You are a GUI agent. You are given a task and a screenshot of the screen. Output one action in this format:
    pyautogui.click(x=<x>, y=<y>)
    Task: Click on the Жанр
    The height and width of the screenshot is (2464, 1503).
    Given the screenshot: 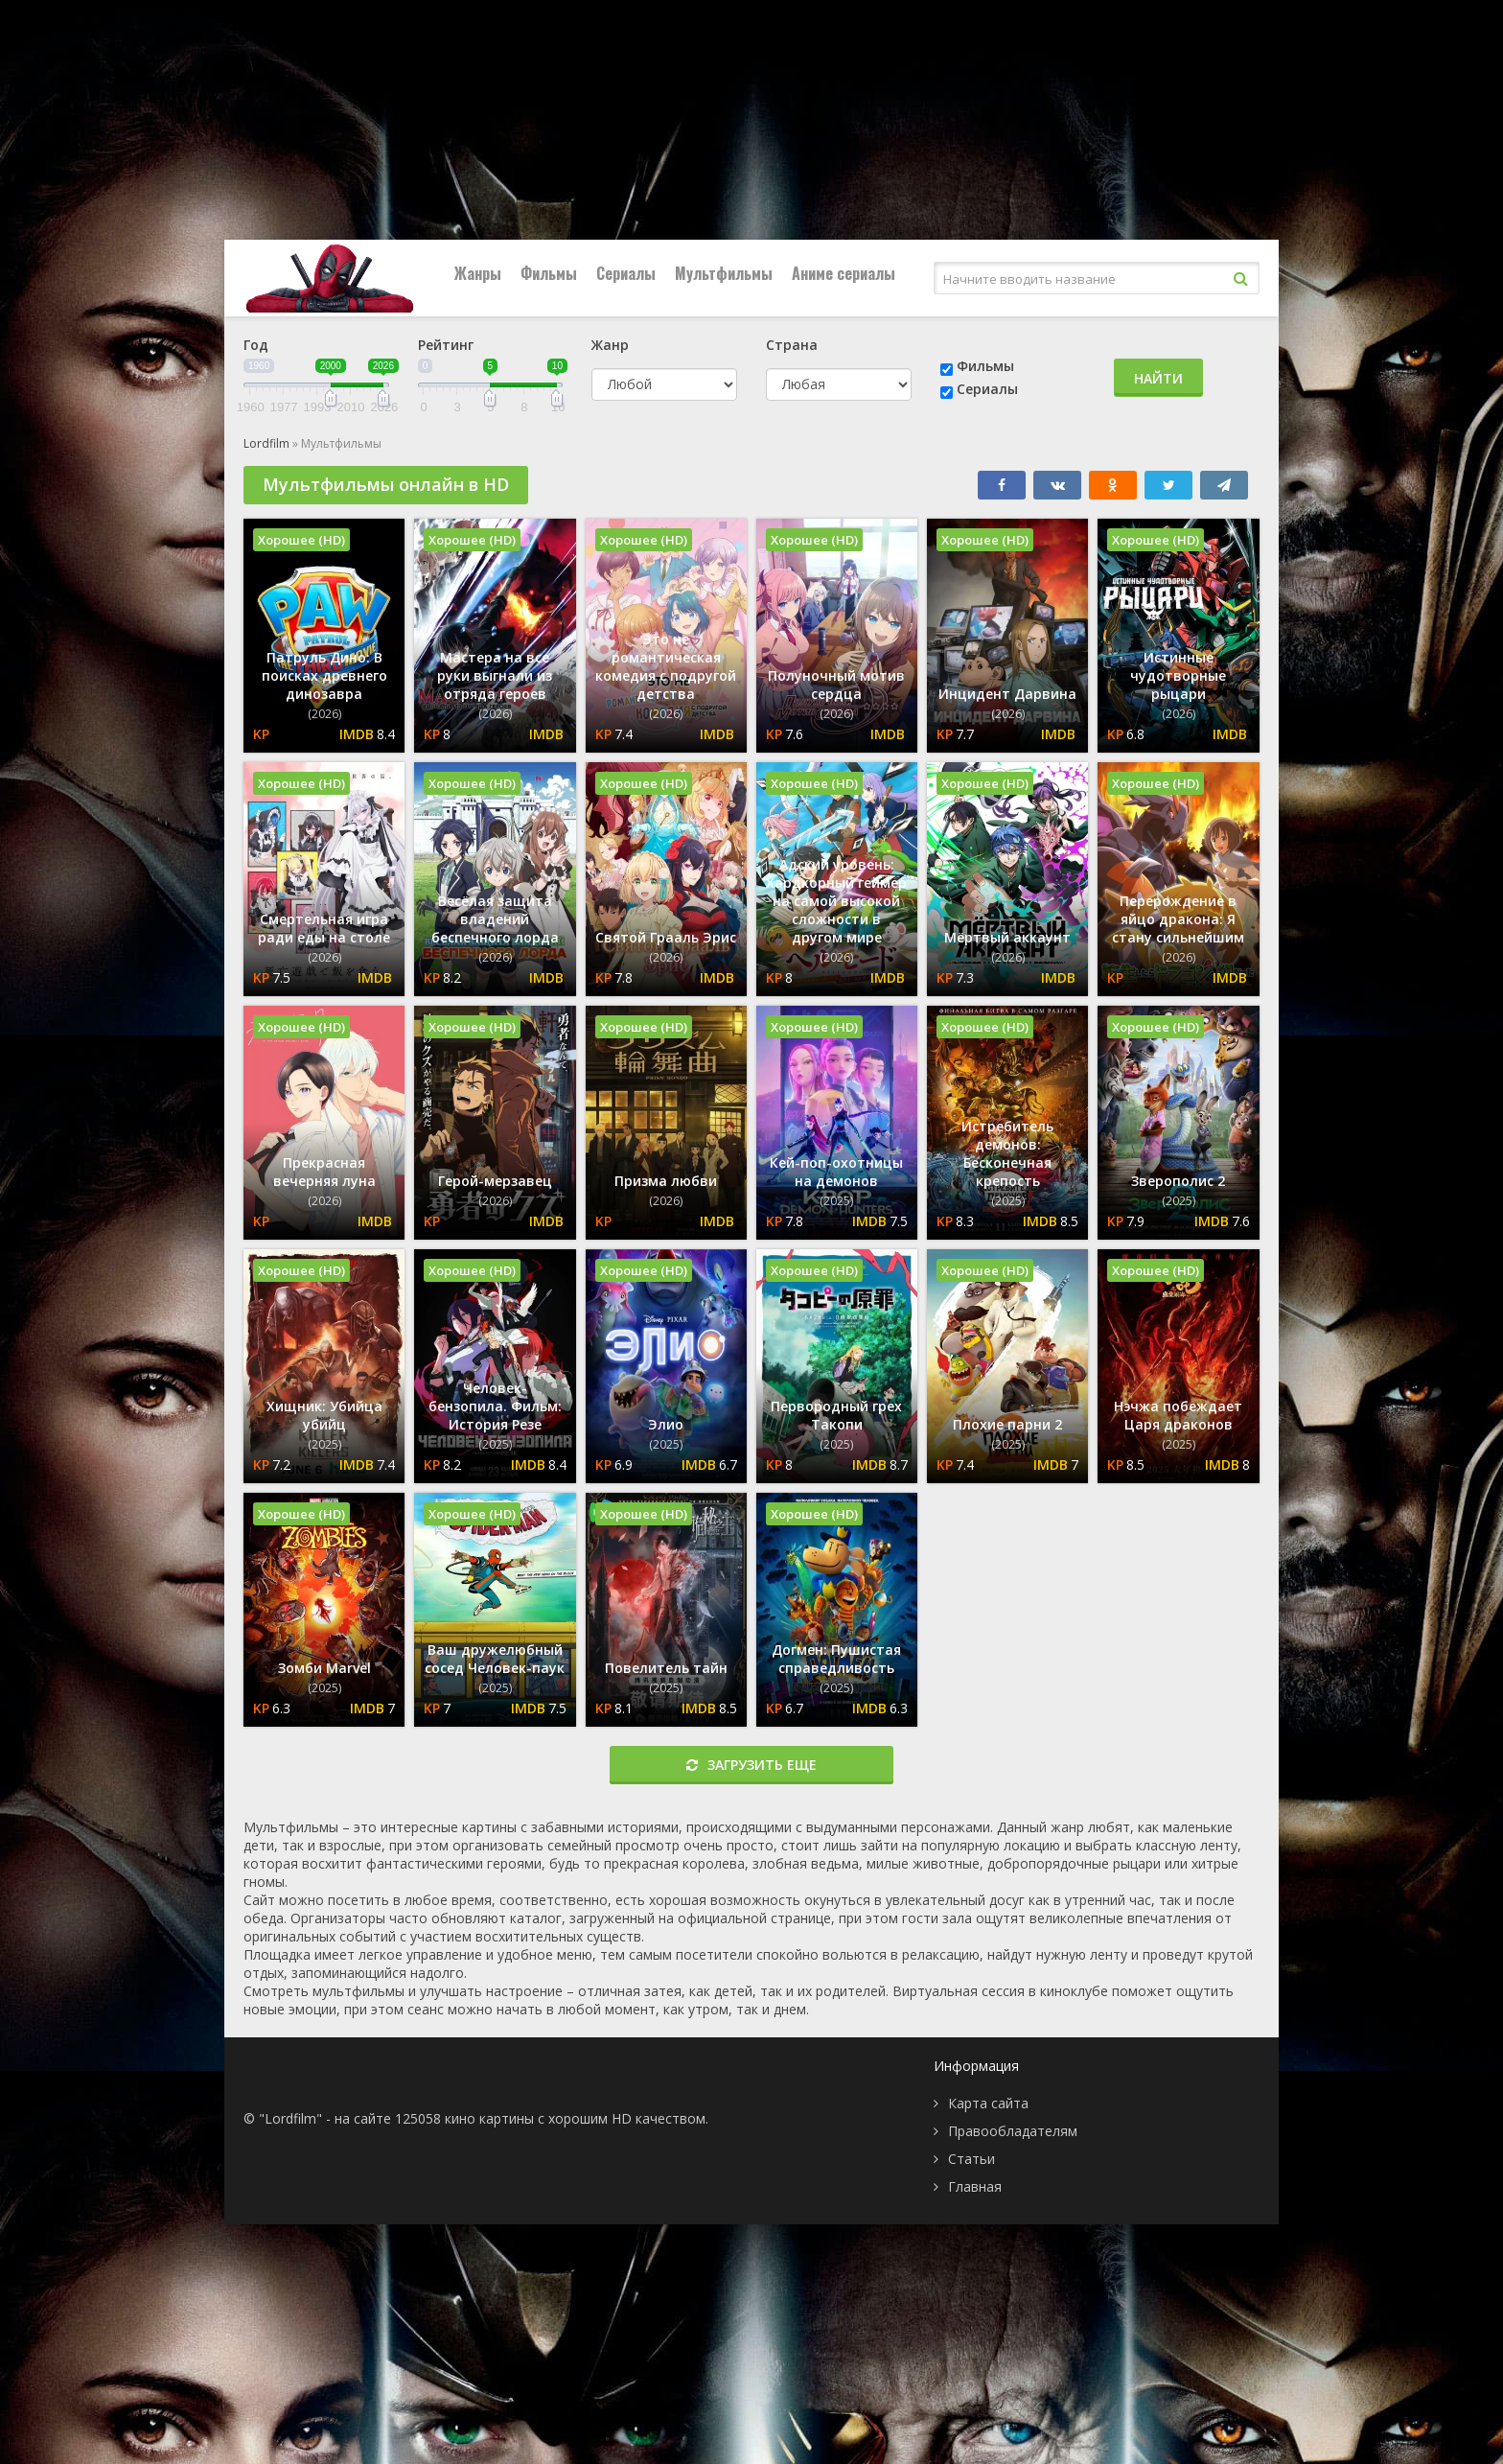 What is the action you would take?
    pyautogui.click(x=610, y=345)
    